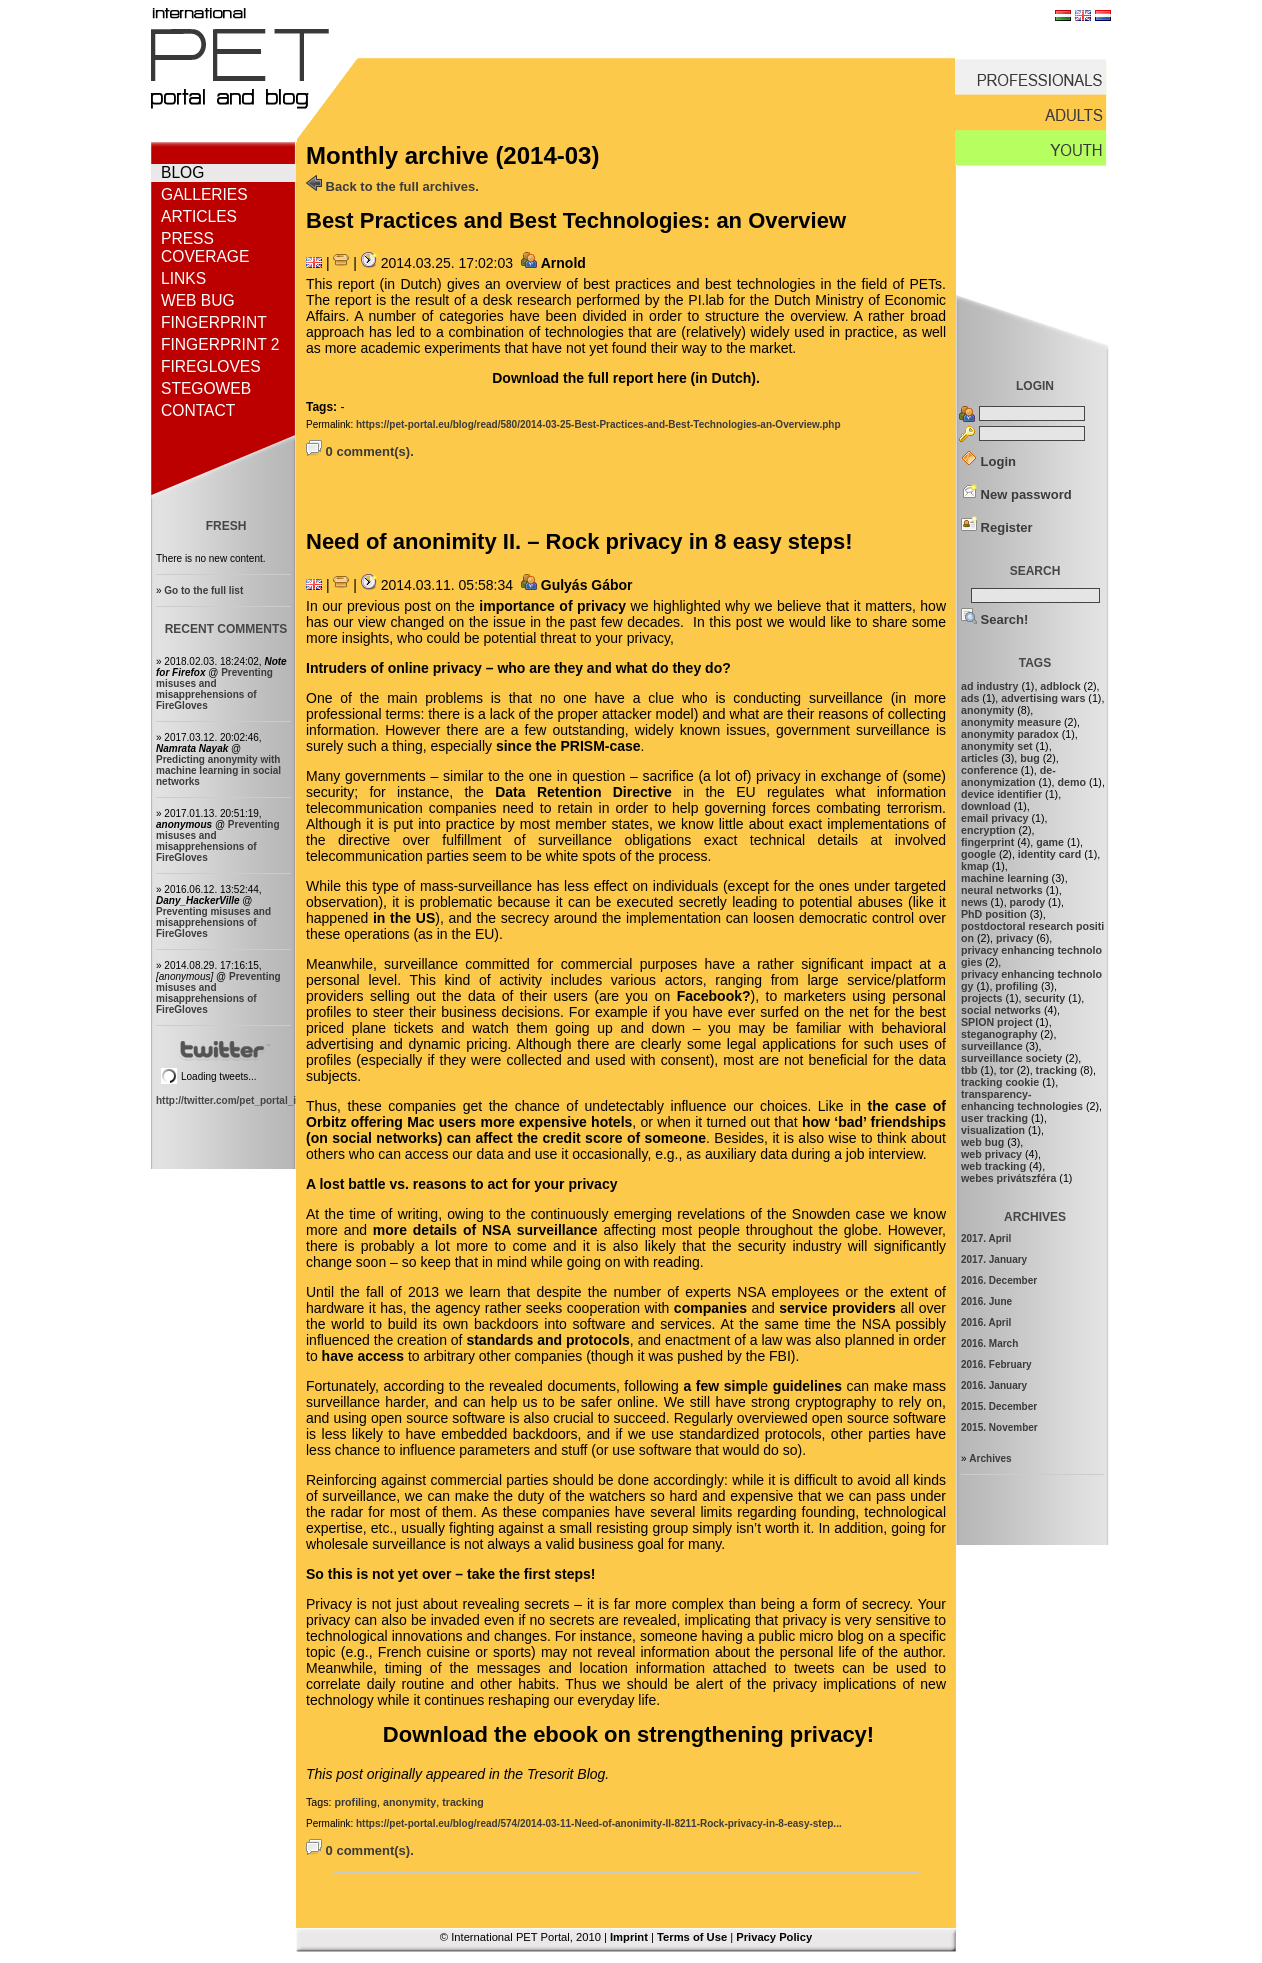  Describe the element at coordinates (714, 996) in the screenshot. I see `Facebook?` at that location.